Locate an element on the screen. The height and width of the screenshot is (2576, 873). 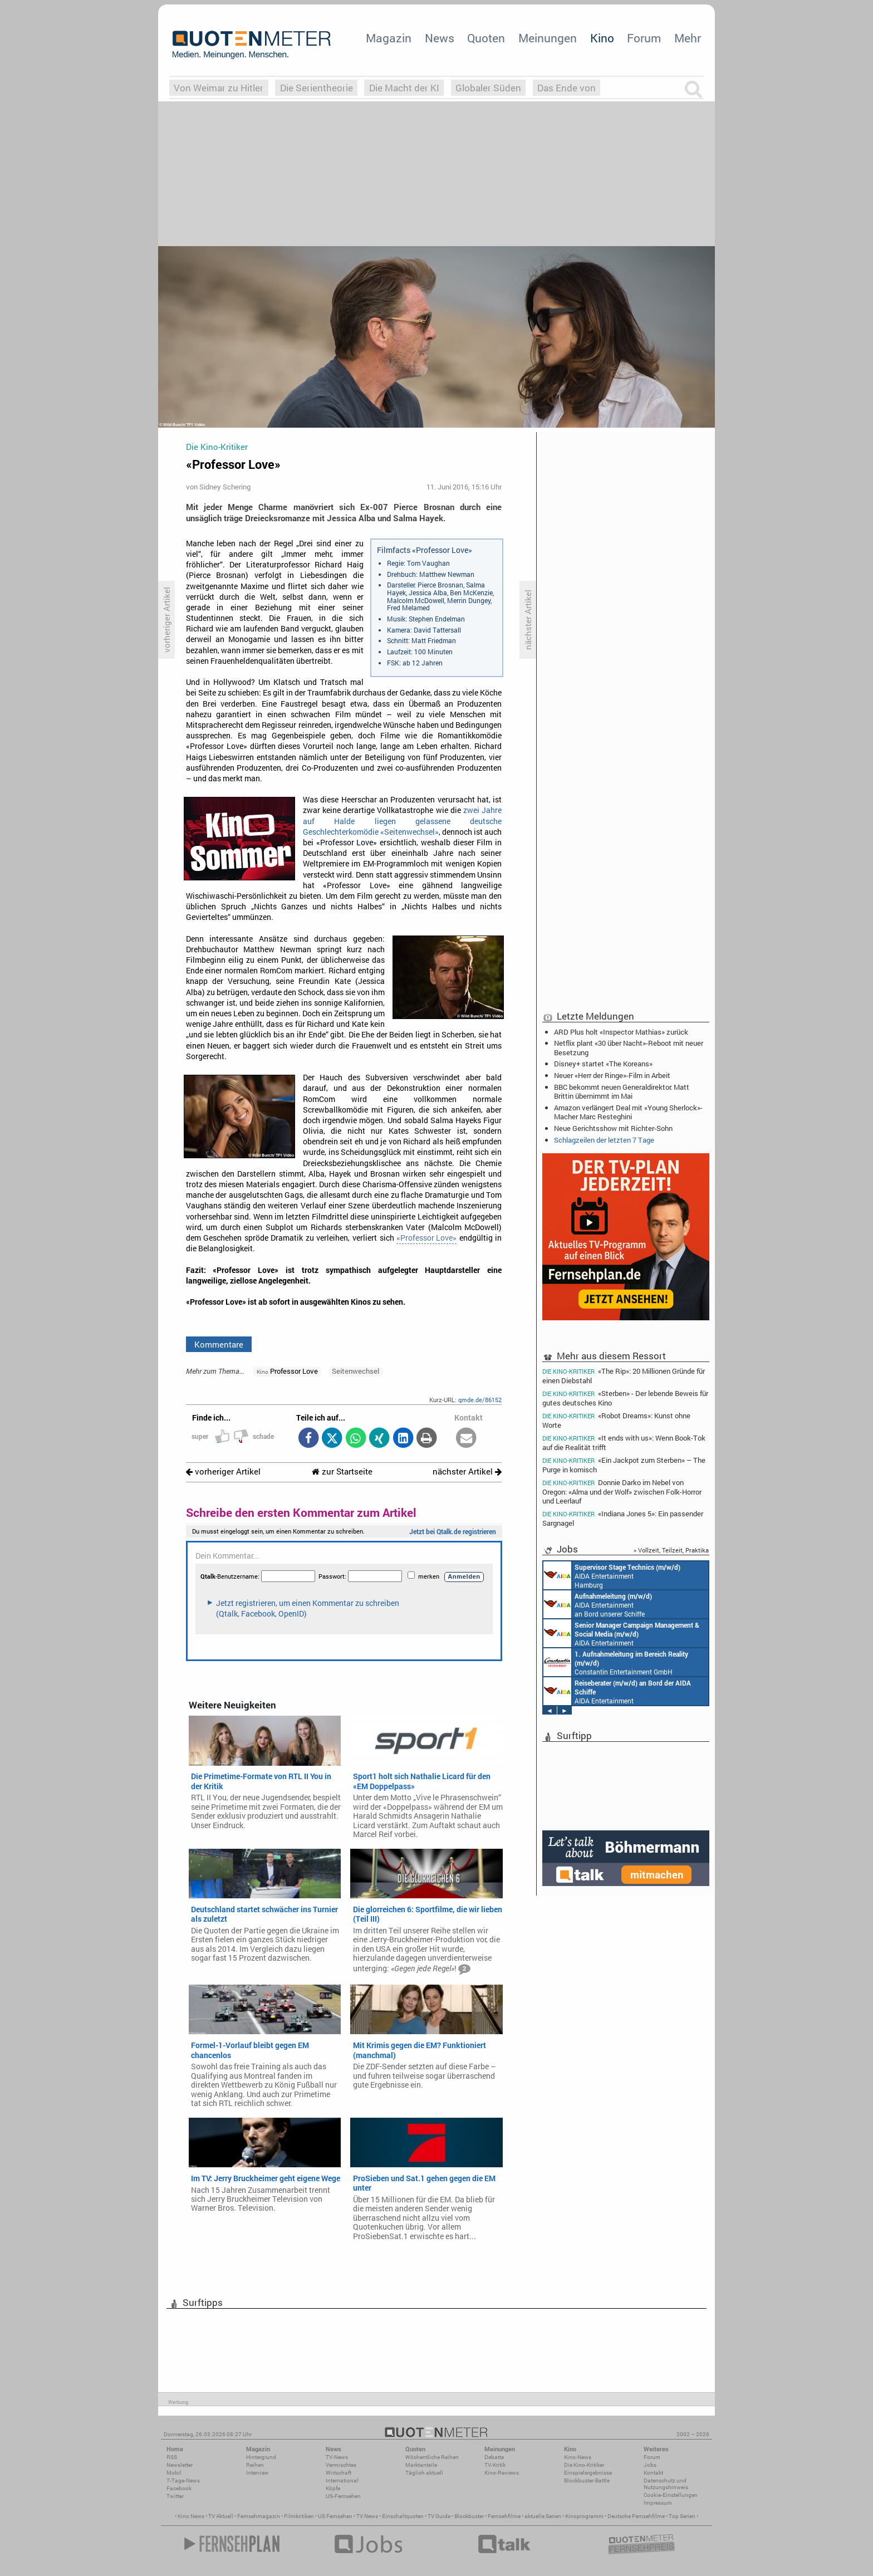
nächster Artikel is located at coordinates (467, 1471).